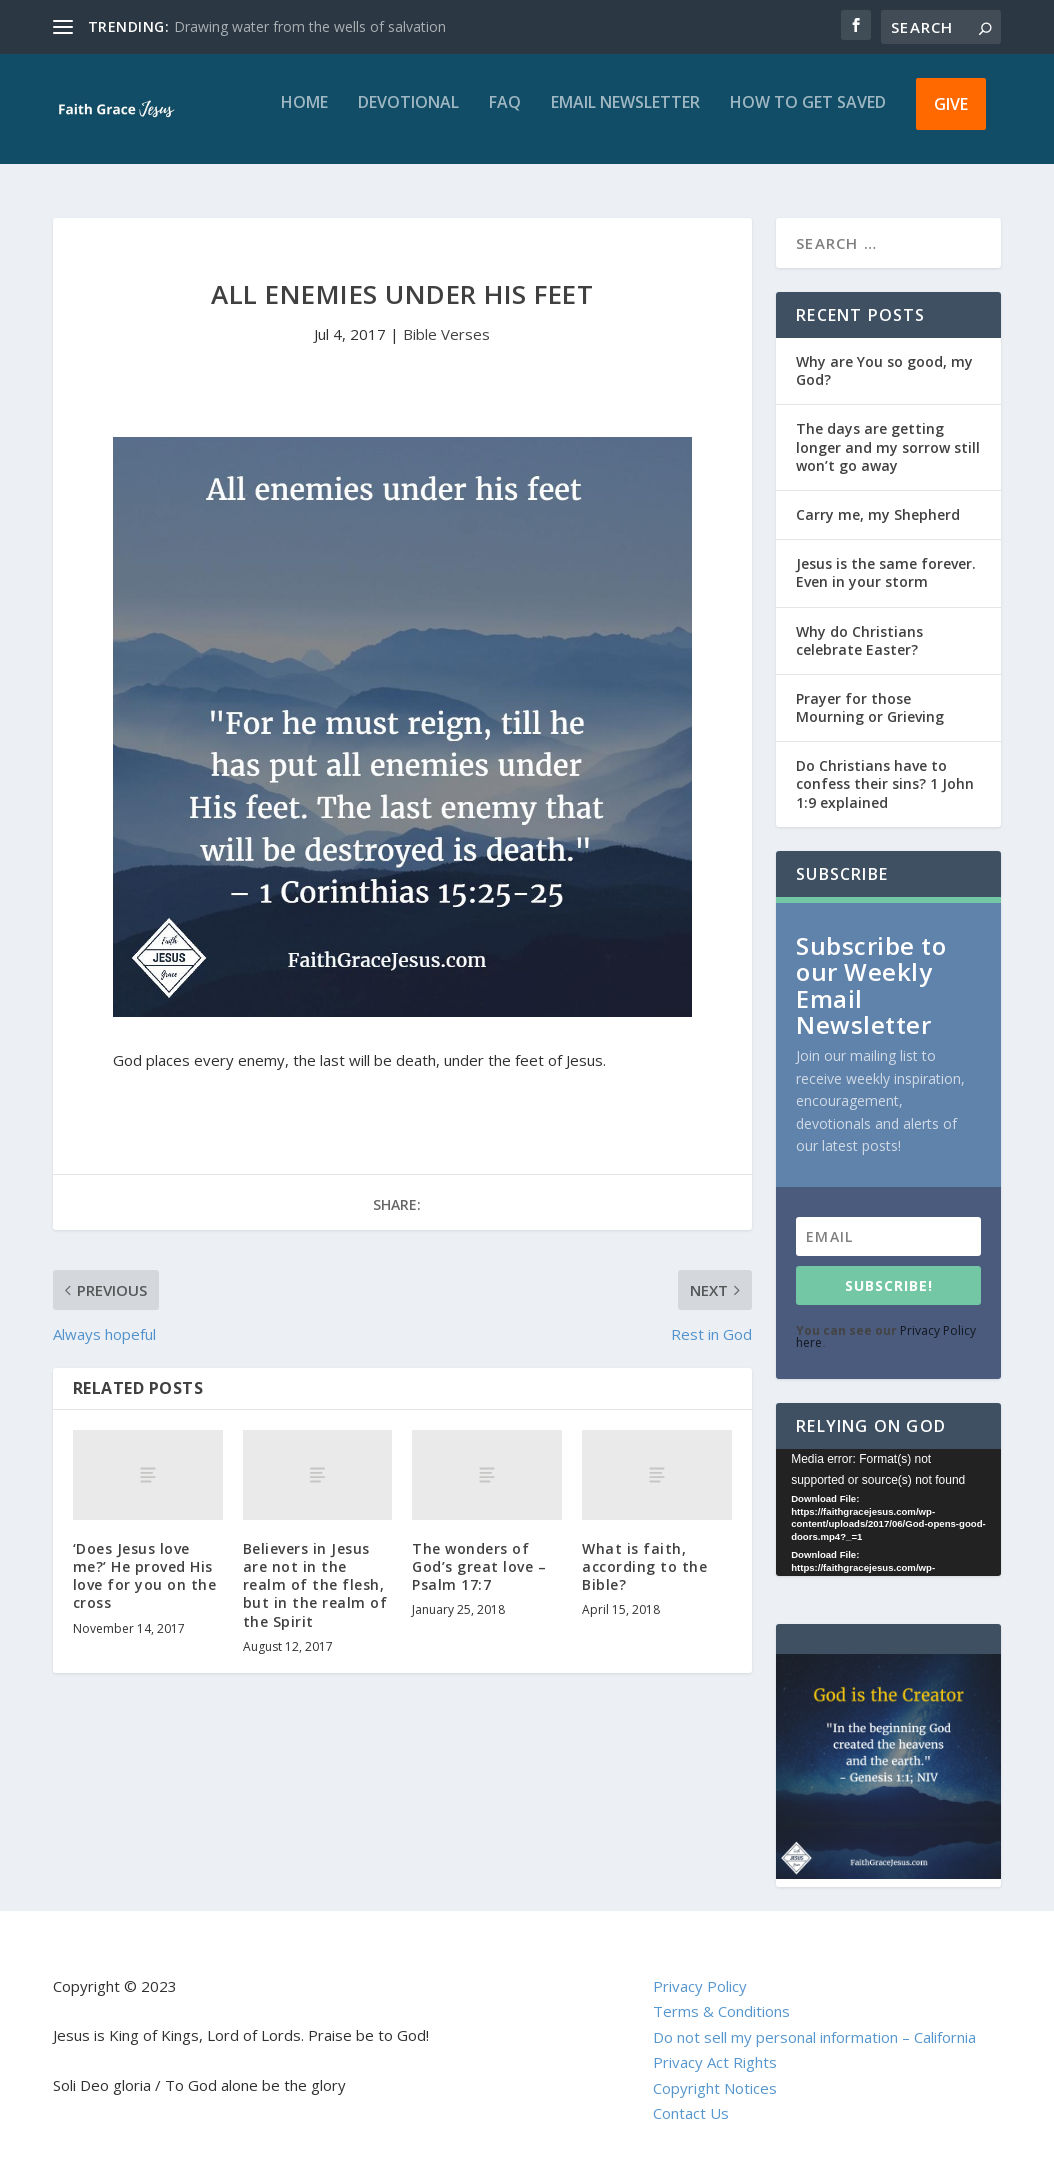 The width and height of the screenshot is (1054, 2177). I want to click on Why do Christians celebrate Easter?, so click(859, 640).